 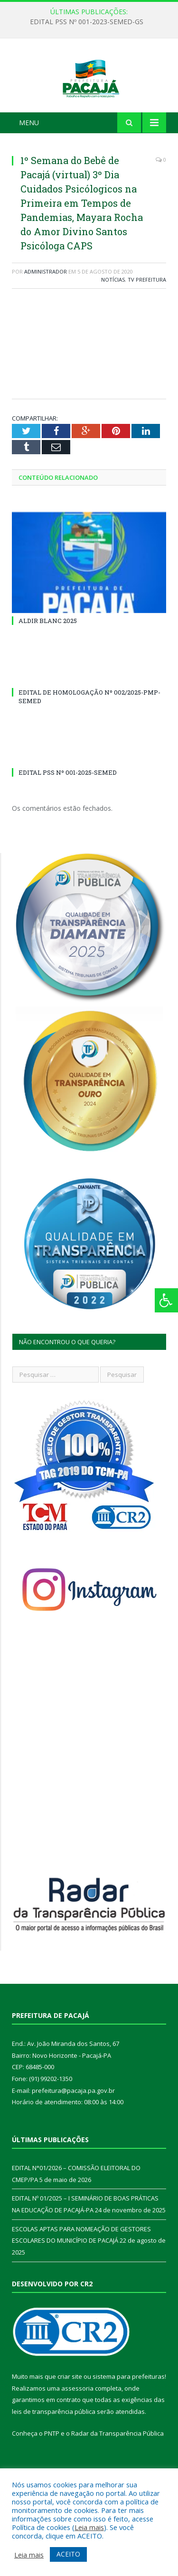 I want to click on TV Prefeitura, so click(x=147, y=317).